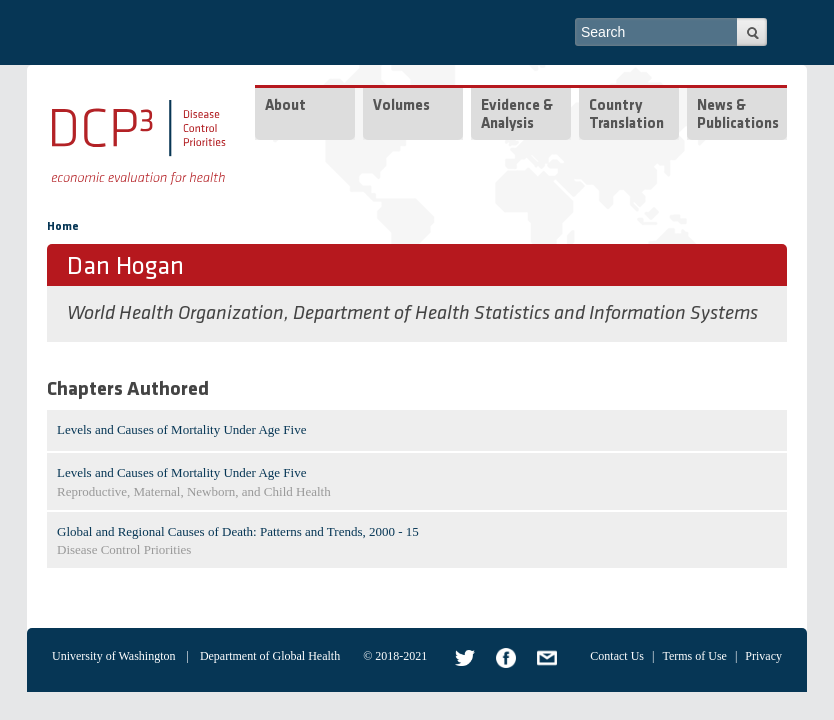  Describe the element at coordinates (181, 429) in the screenshot. I see `Levels and Causes of Mortality Under Age Five` at that location.